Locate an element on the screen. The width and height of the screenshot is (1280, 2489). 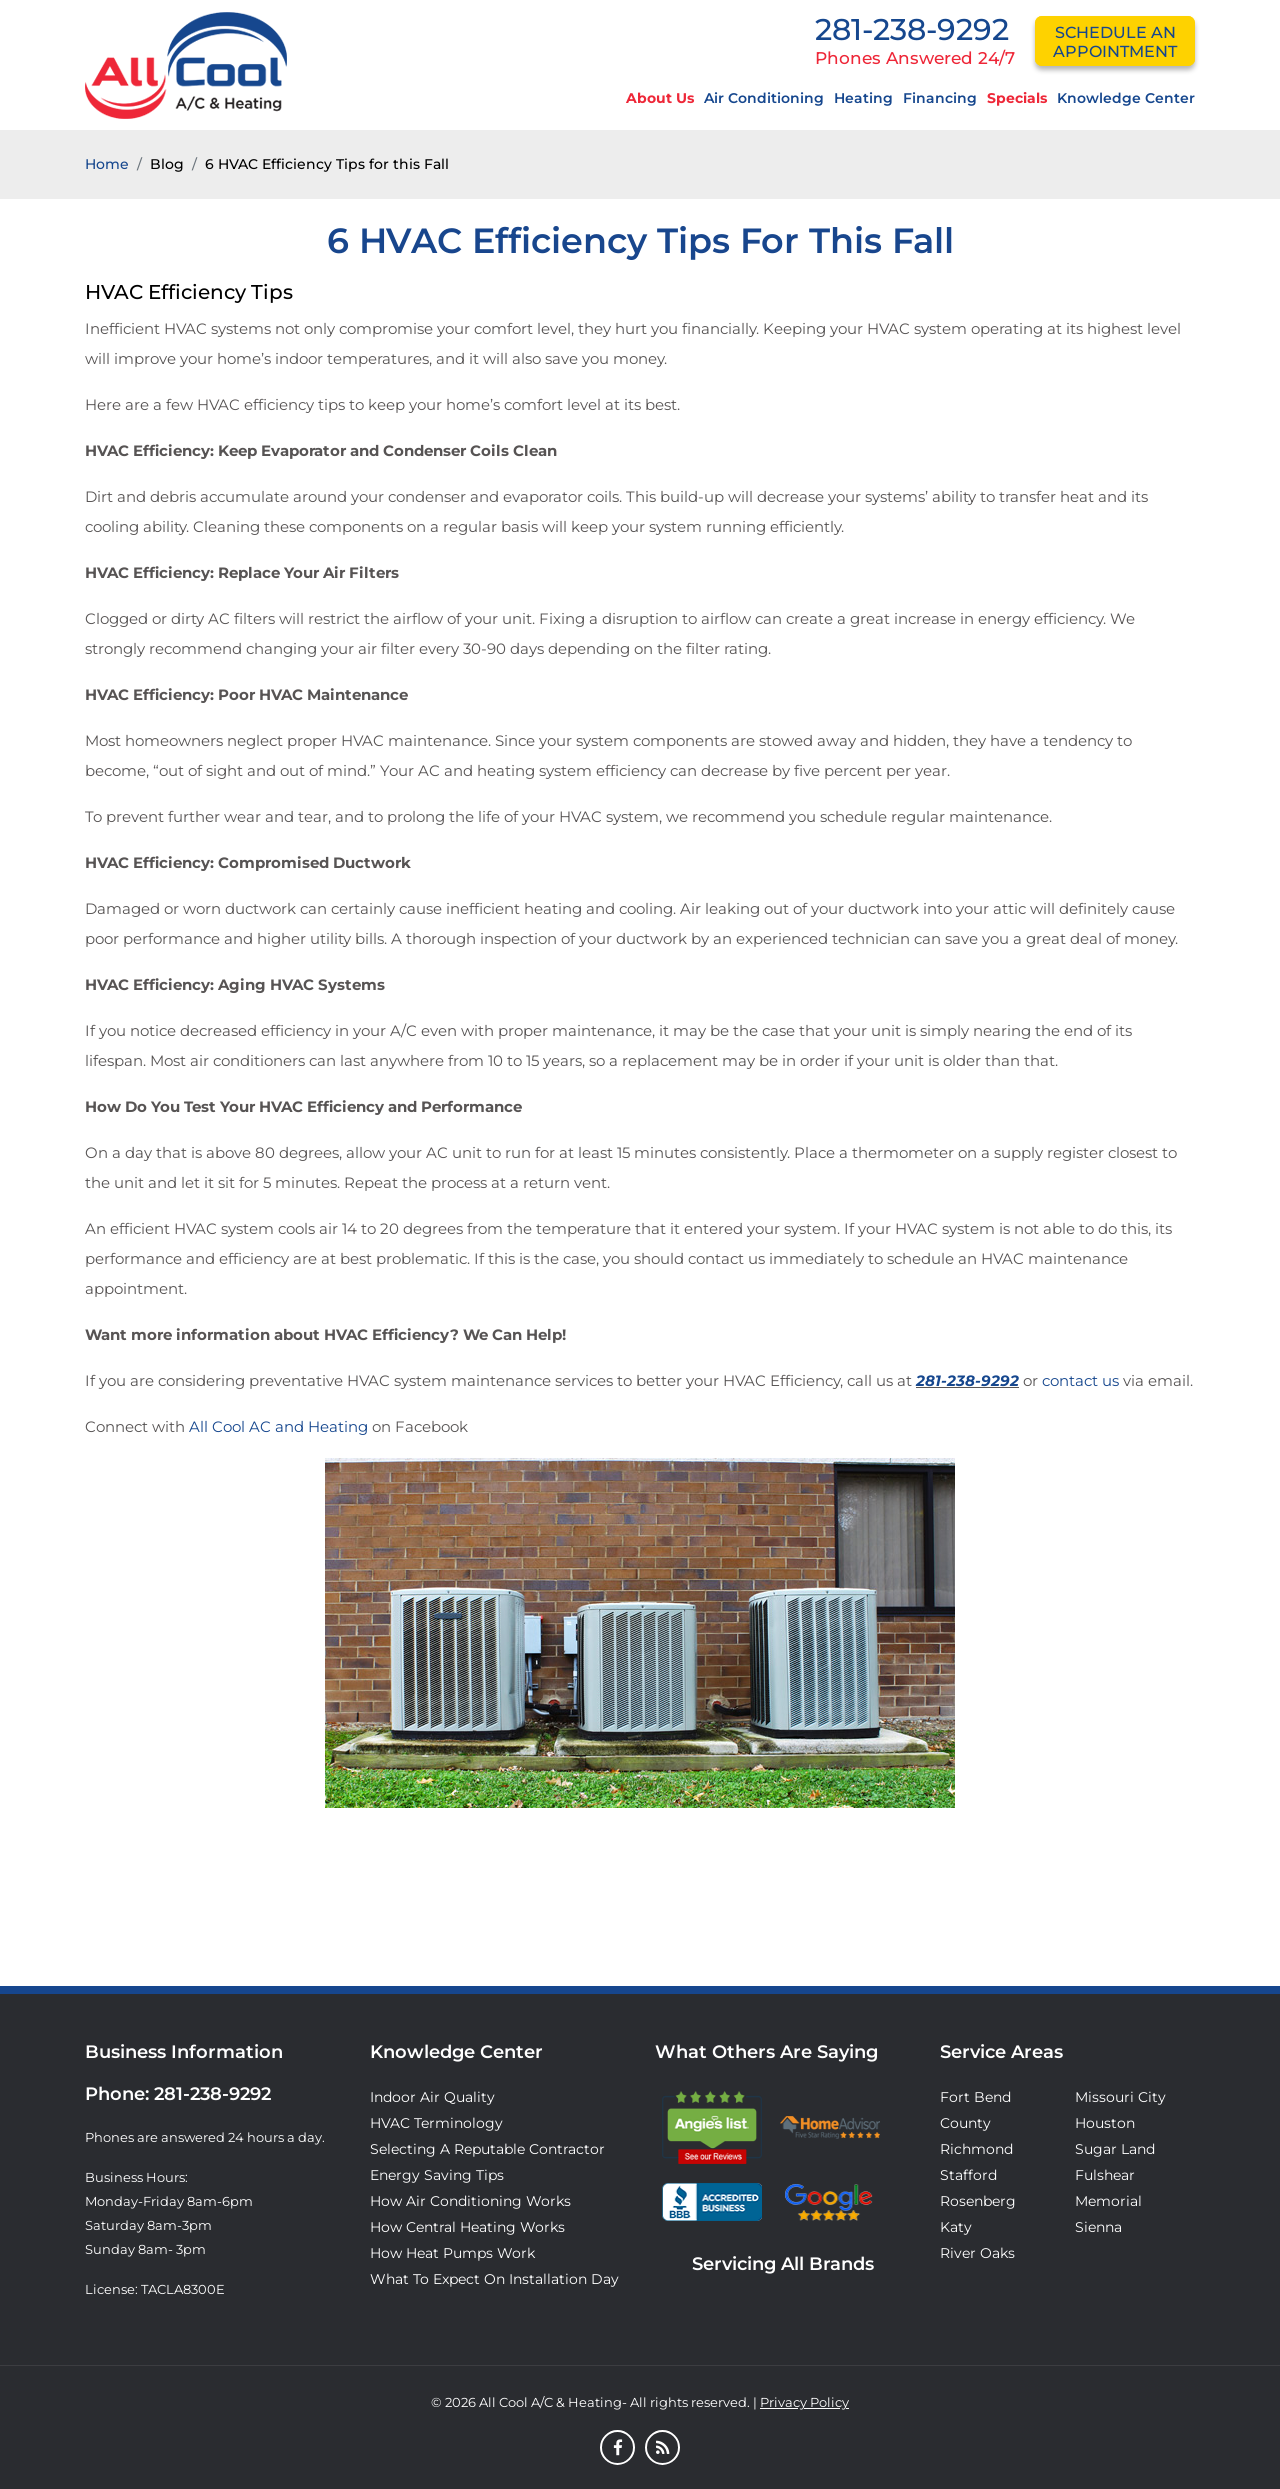
Stafford is located at coordinates (968, 2175).